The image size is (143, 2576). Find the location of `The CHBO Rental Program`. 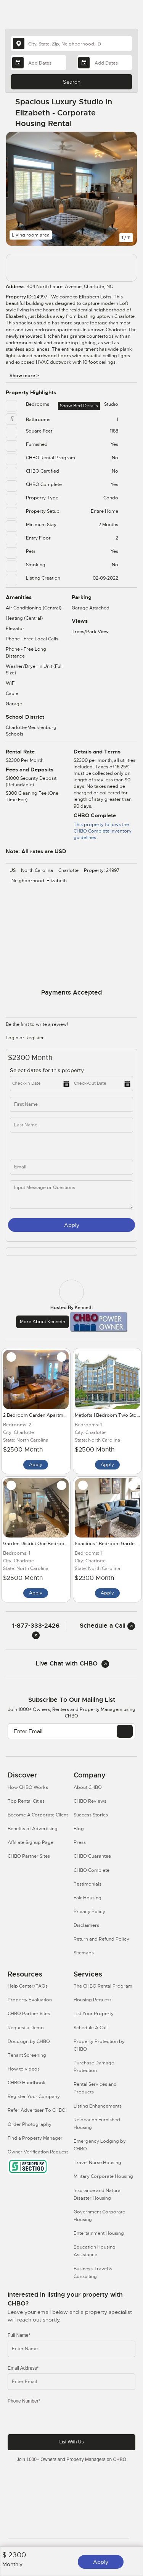

The CHBO Rental Program is located at coordinates (103, 1986).